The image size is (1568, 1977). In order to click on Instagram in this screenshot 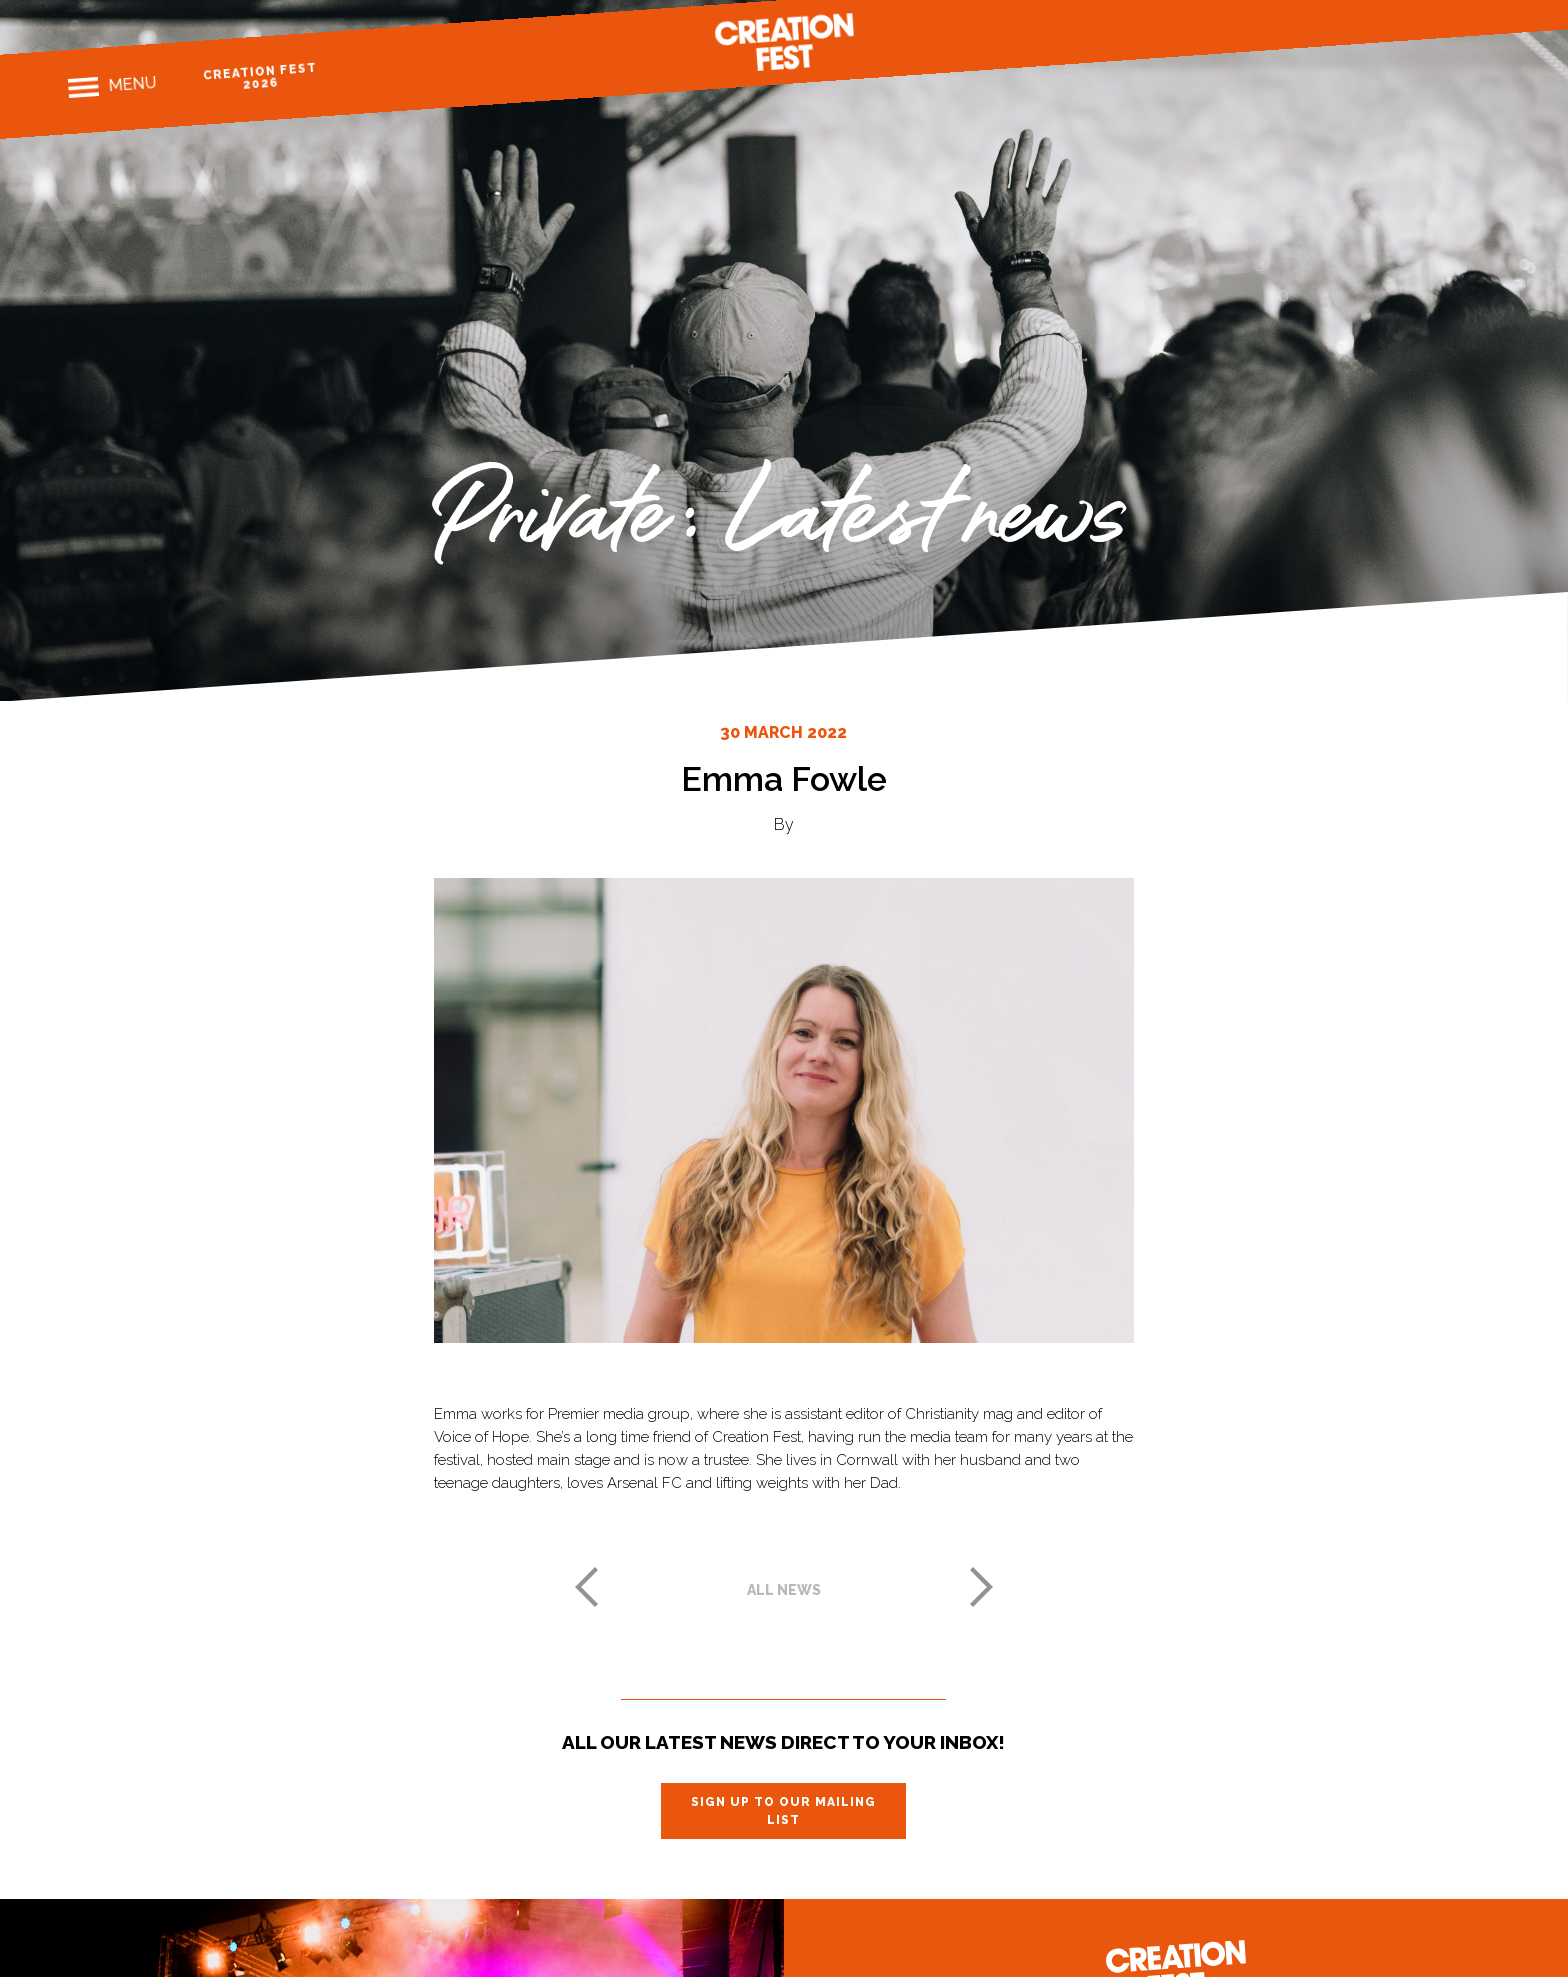, I will do `click(1419, 17)`.